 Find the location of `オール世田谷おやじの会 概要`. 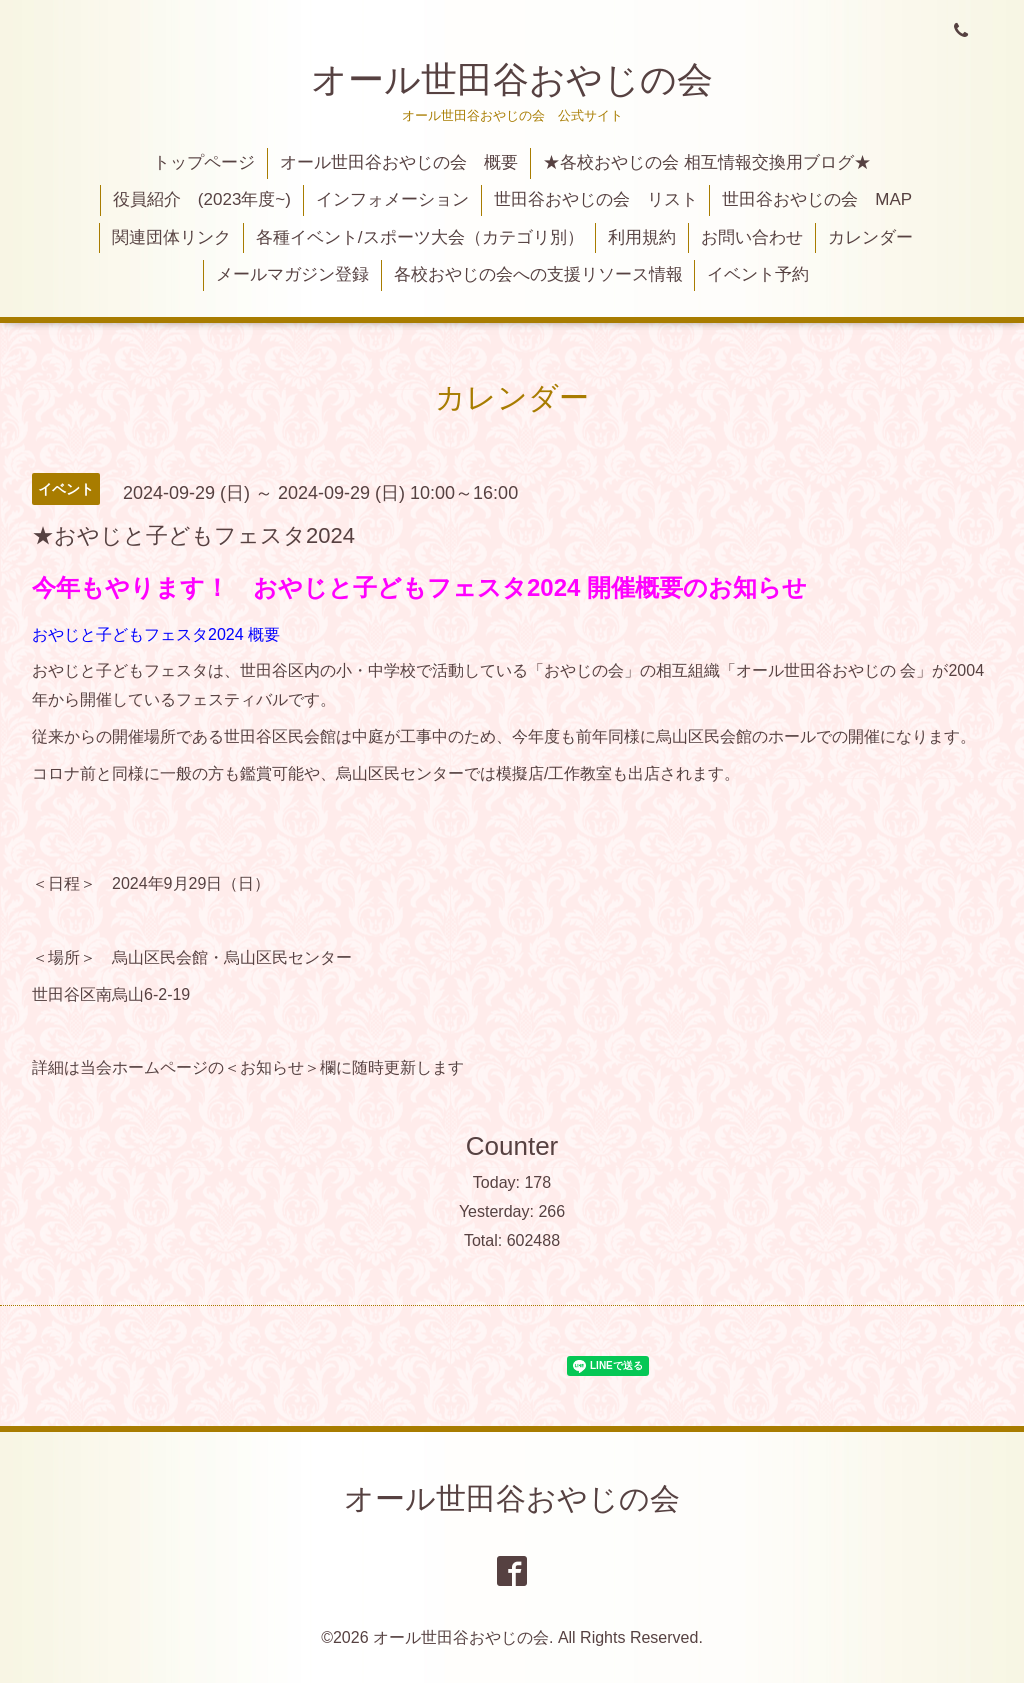

オール世田谷おやじの会 概要 is located at coordinates (399, 162).